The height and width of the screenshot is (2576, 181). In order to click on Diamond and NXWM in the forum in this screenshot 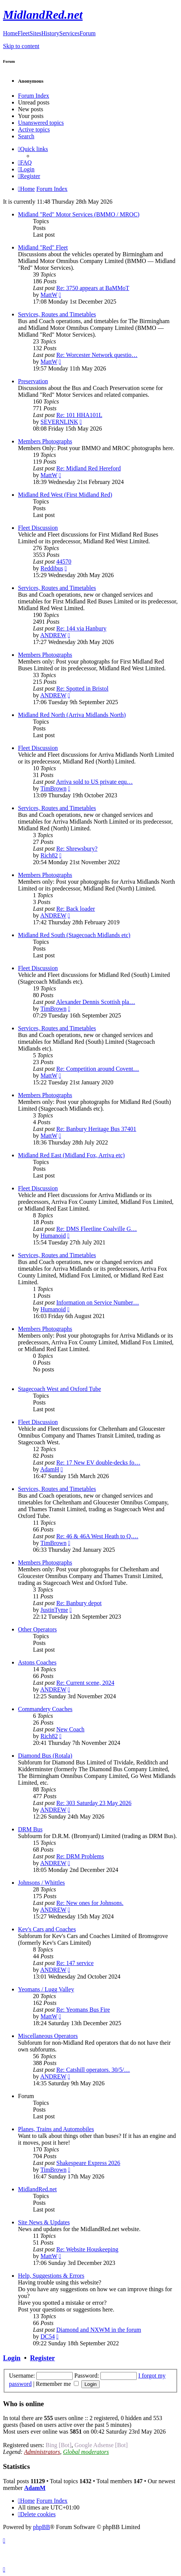, I will do `click(98, 2330)`.